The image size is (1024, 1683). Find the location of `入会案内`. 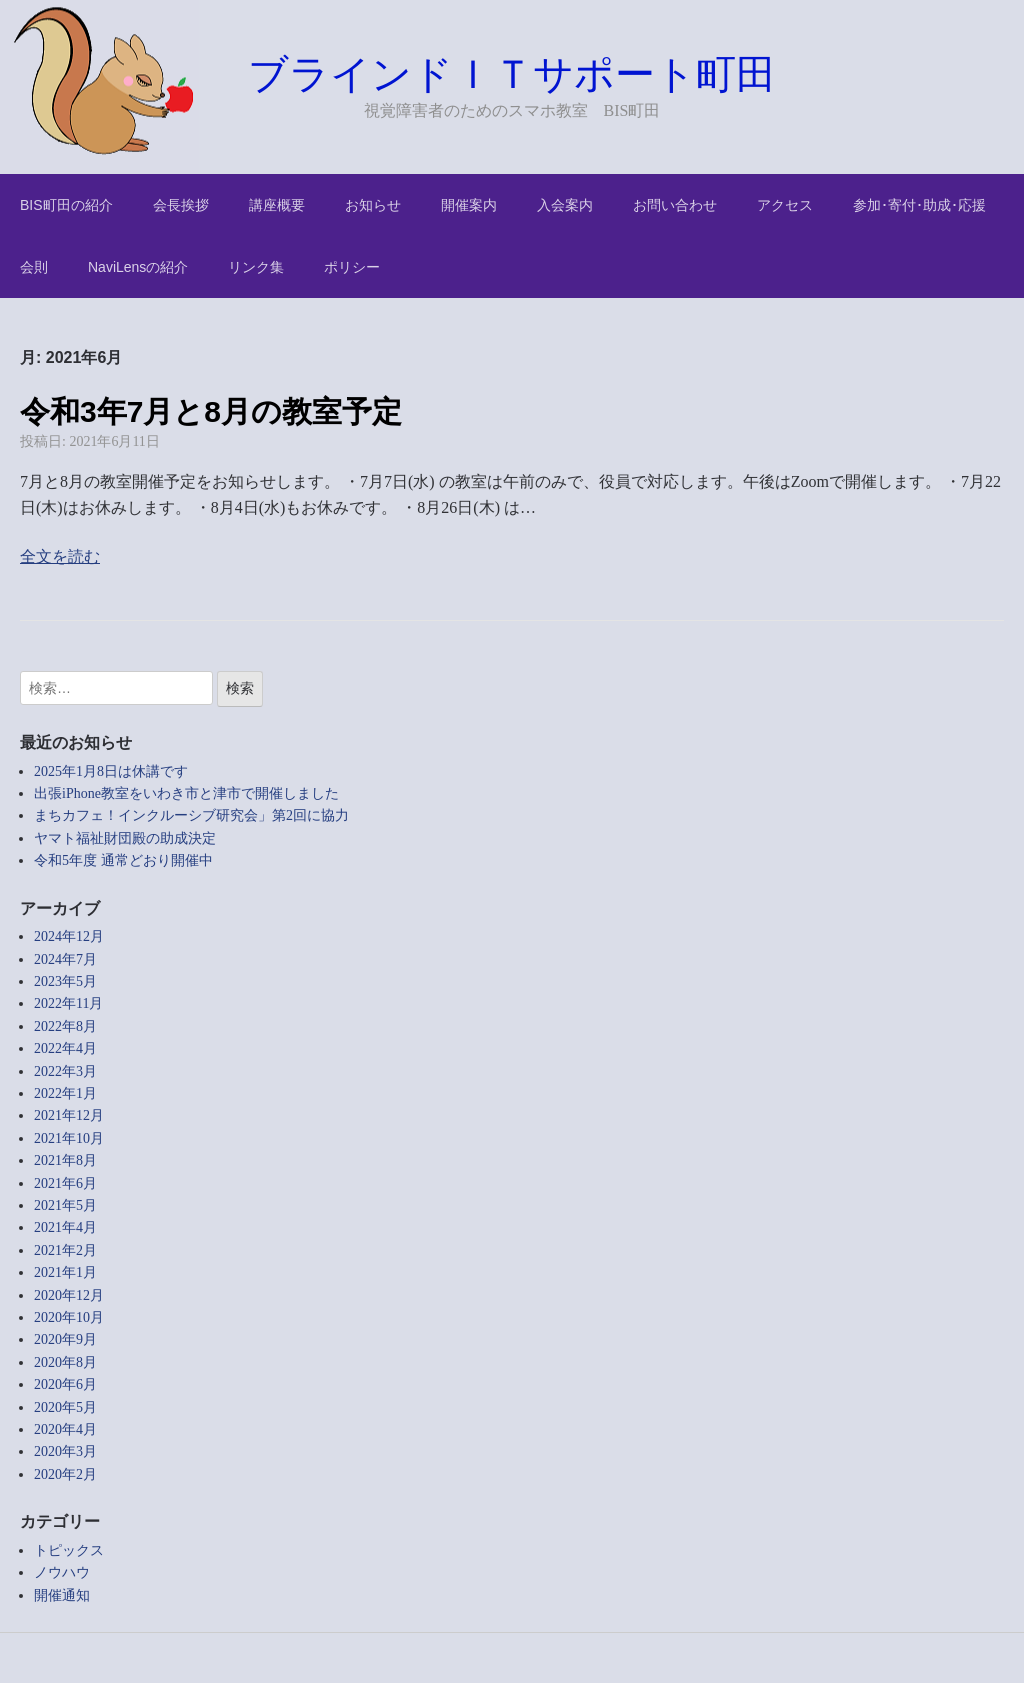

入会案内 is located at coordinates (565, 205).